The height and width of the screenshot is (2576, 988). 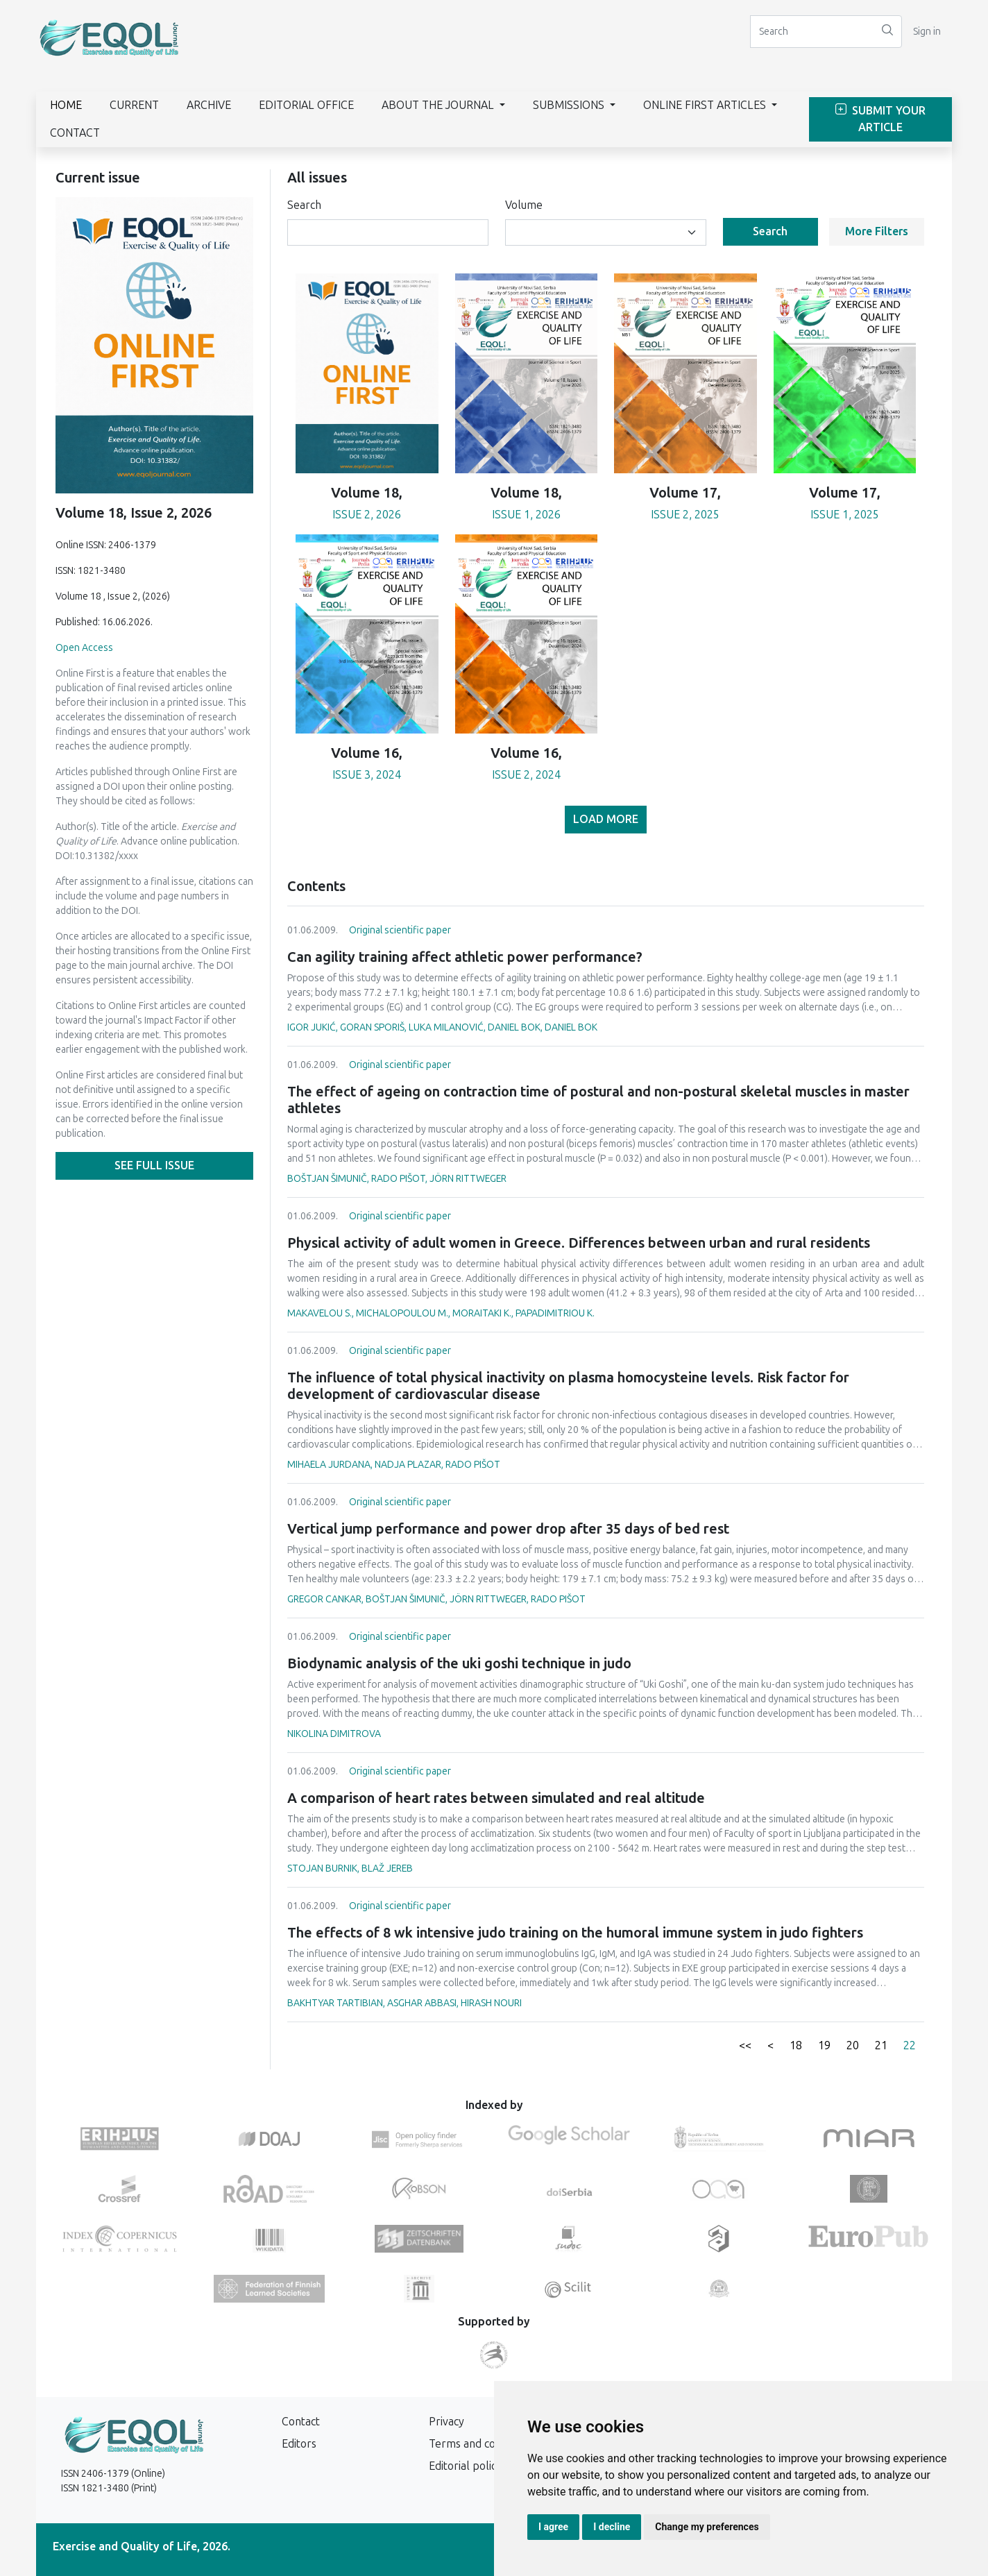 I want to click on Submit Your Article, so click(x=880, y=119).